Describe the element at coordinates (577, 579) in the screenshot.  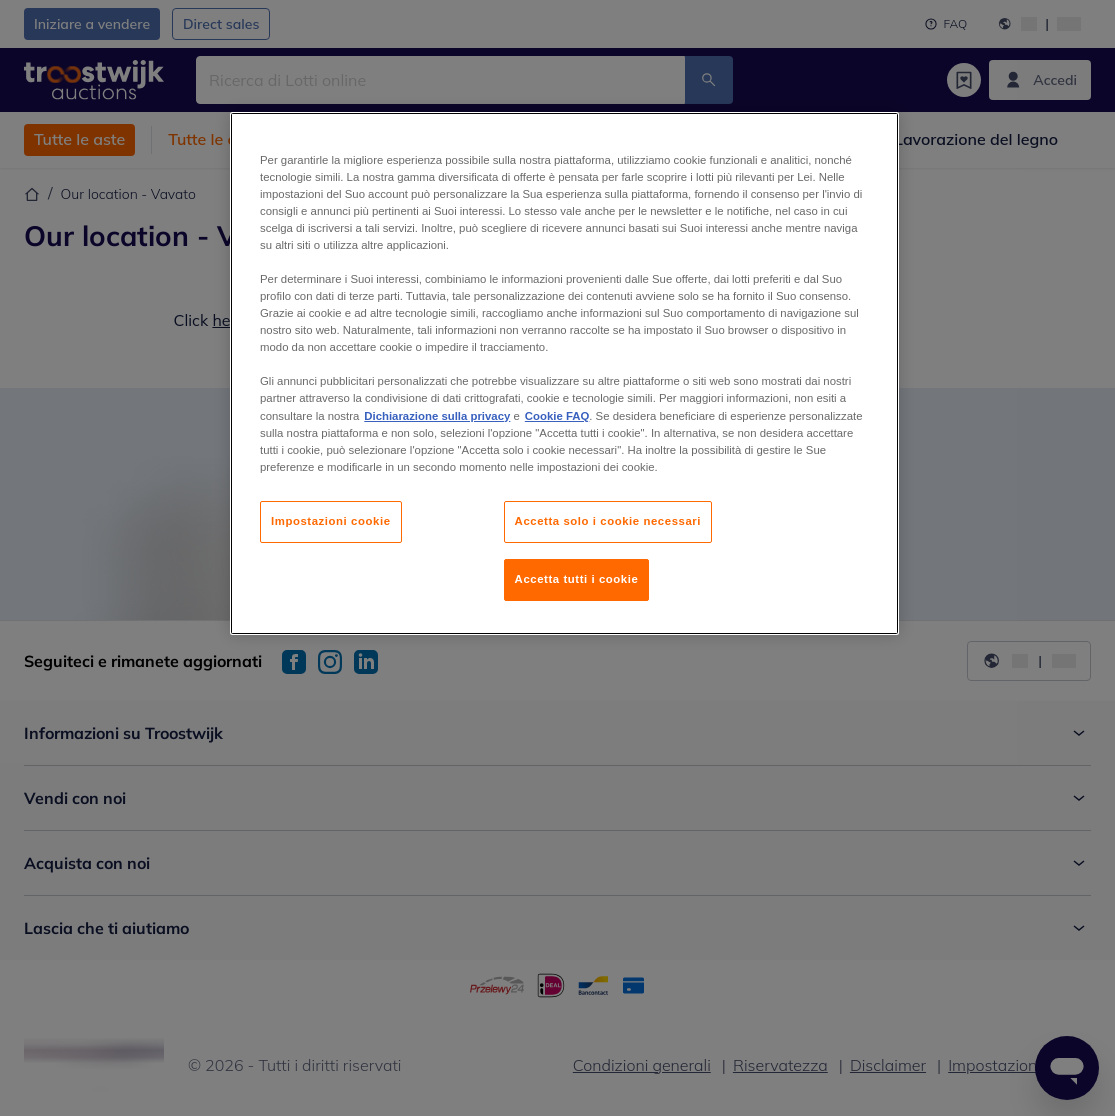
I see `Accetta tutti i cookie` at that location.